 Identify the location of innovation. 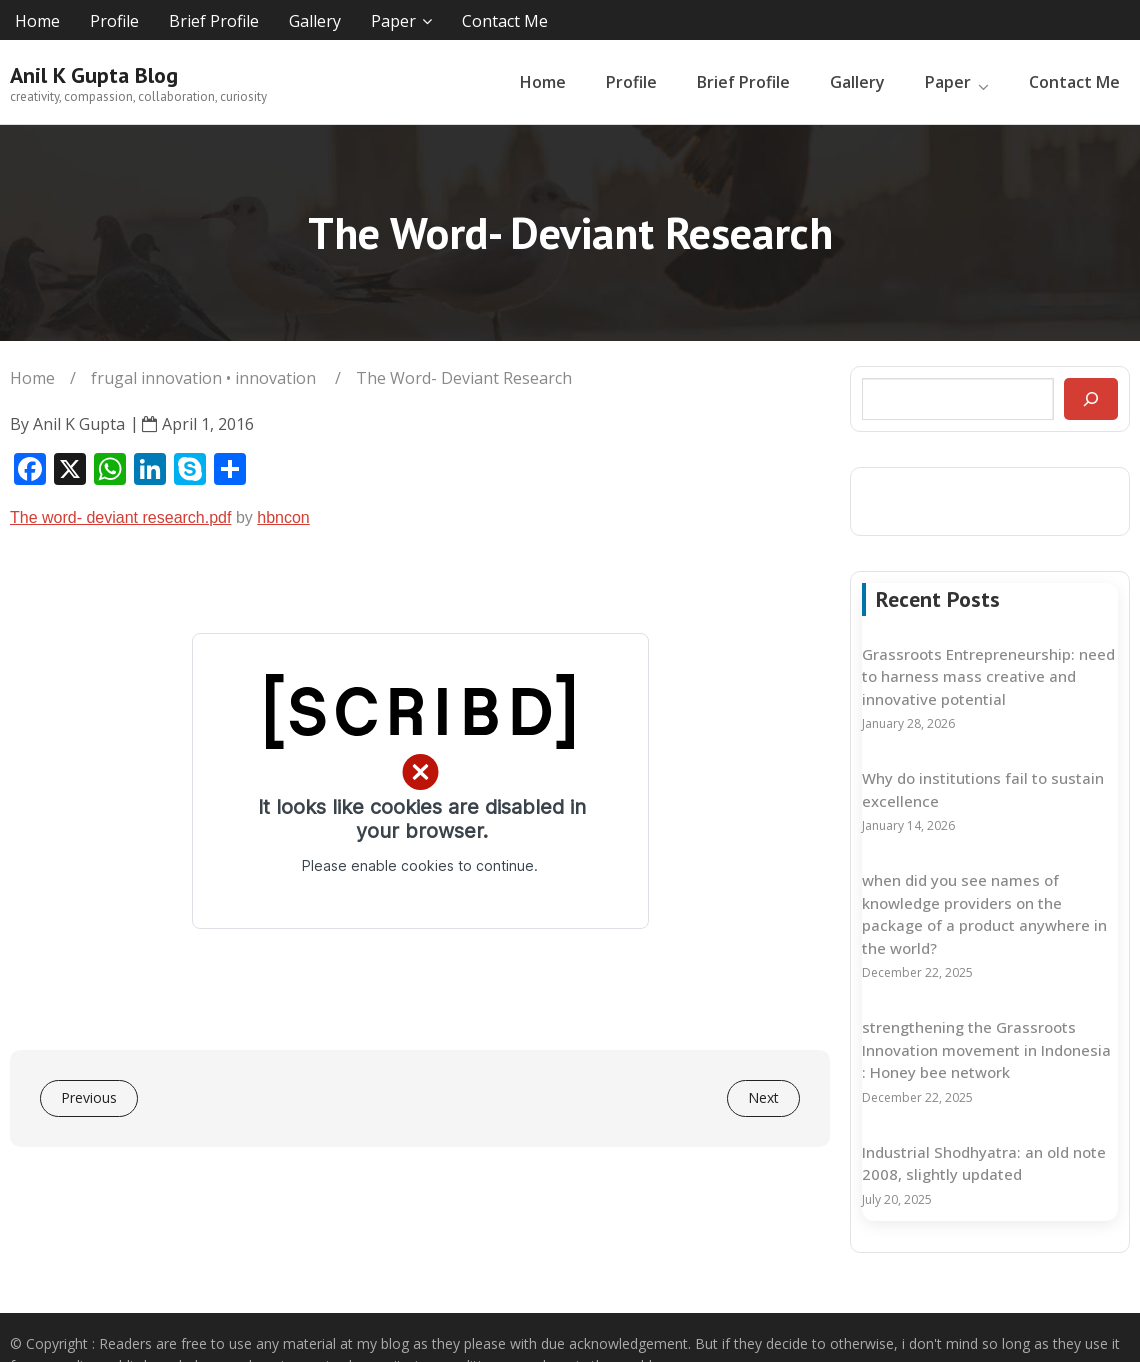
(275, 378).